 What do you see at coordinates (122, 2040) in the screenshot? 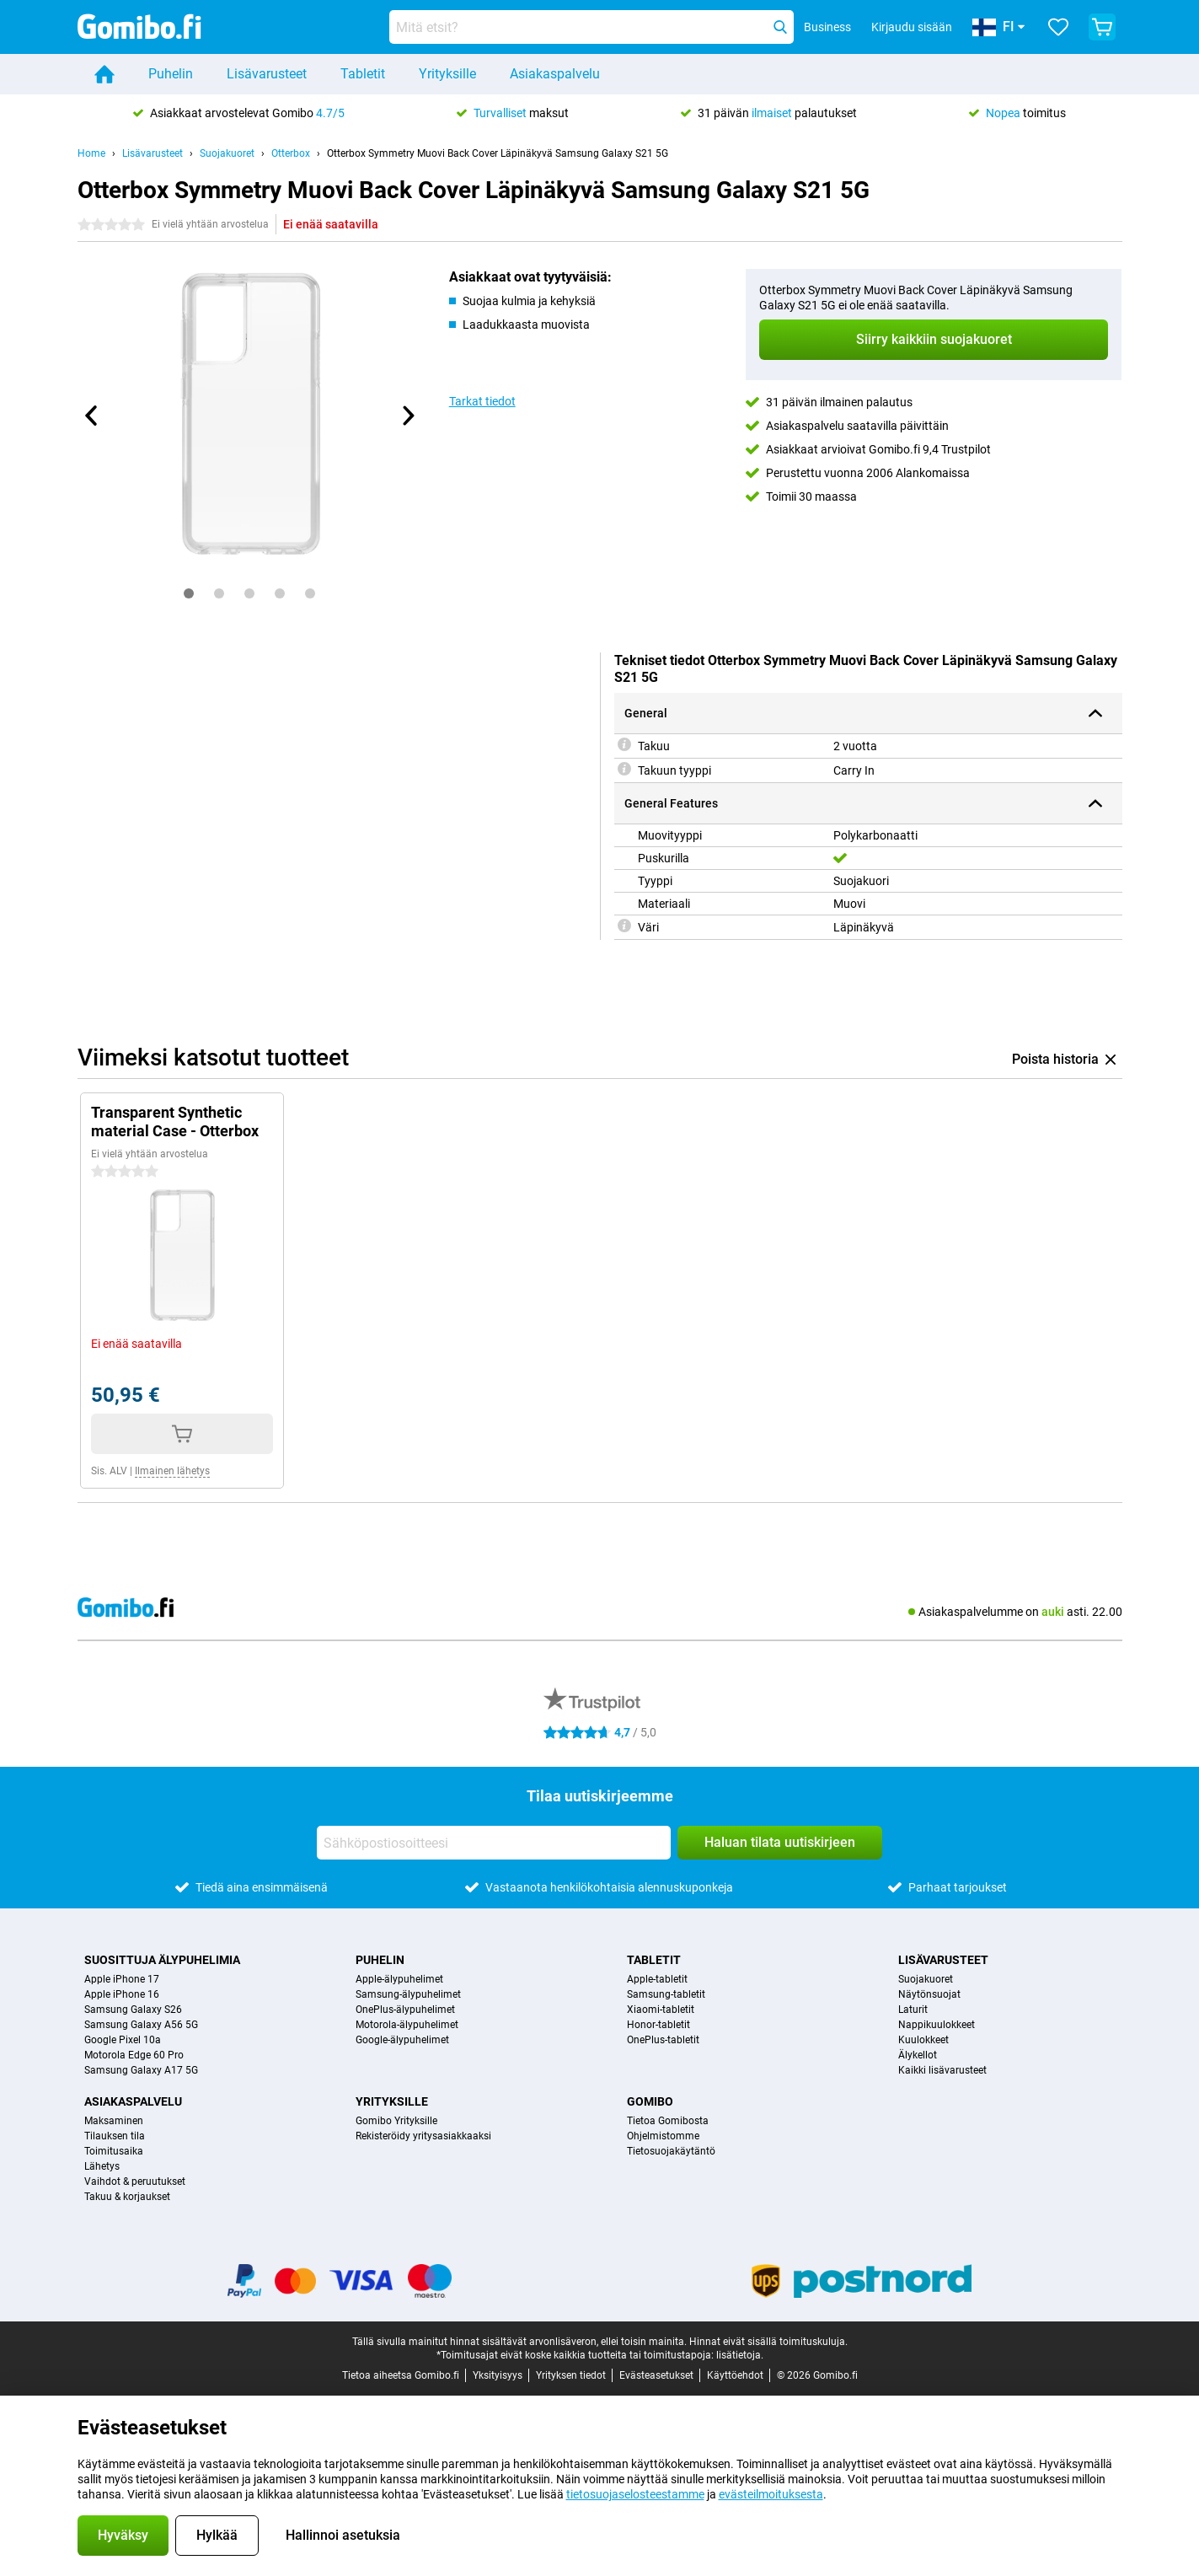
I see `Google Pixel 10a` at bounding box center [122, 2040].